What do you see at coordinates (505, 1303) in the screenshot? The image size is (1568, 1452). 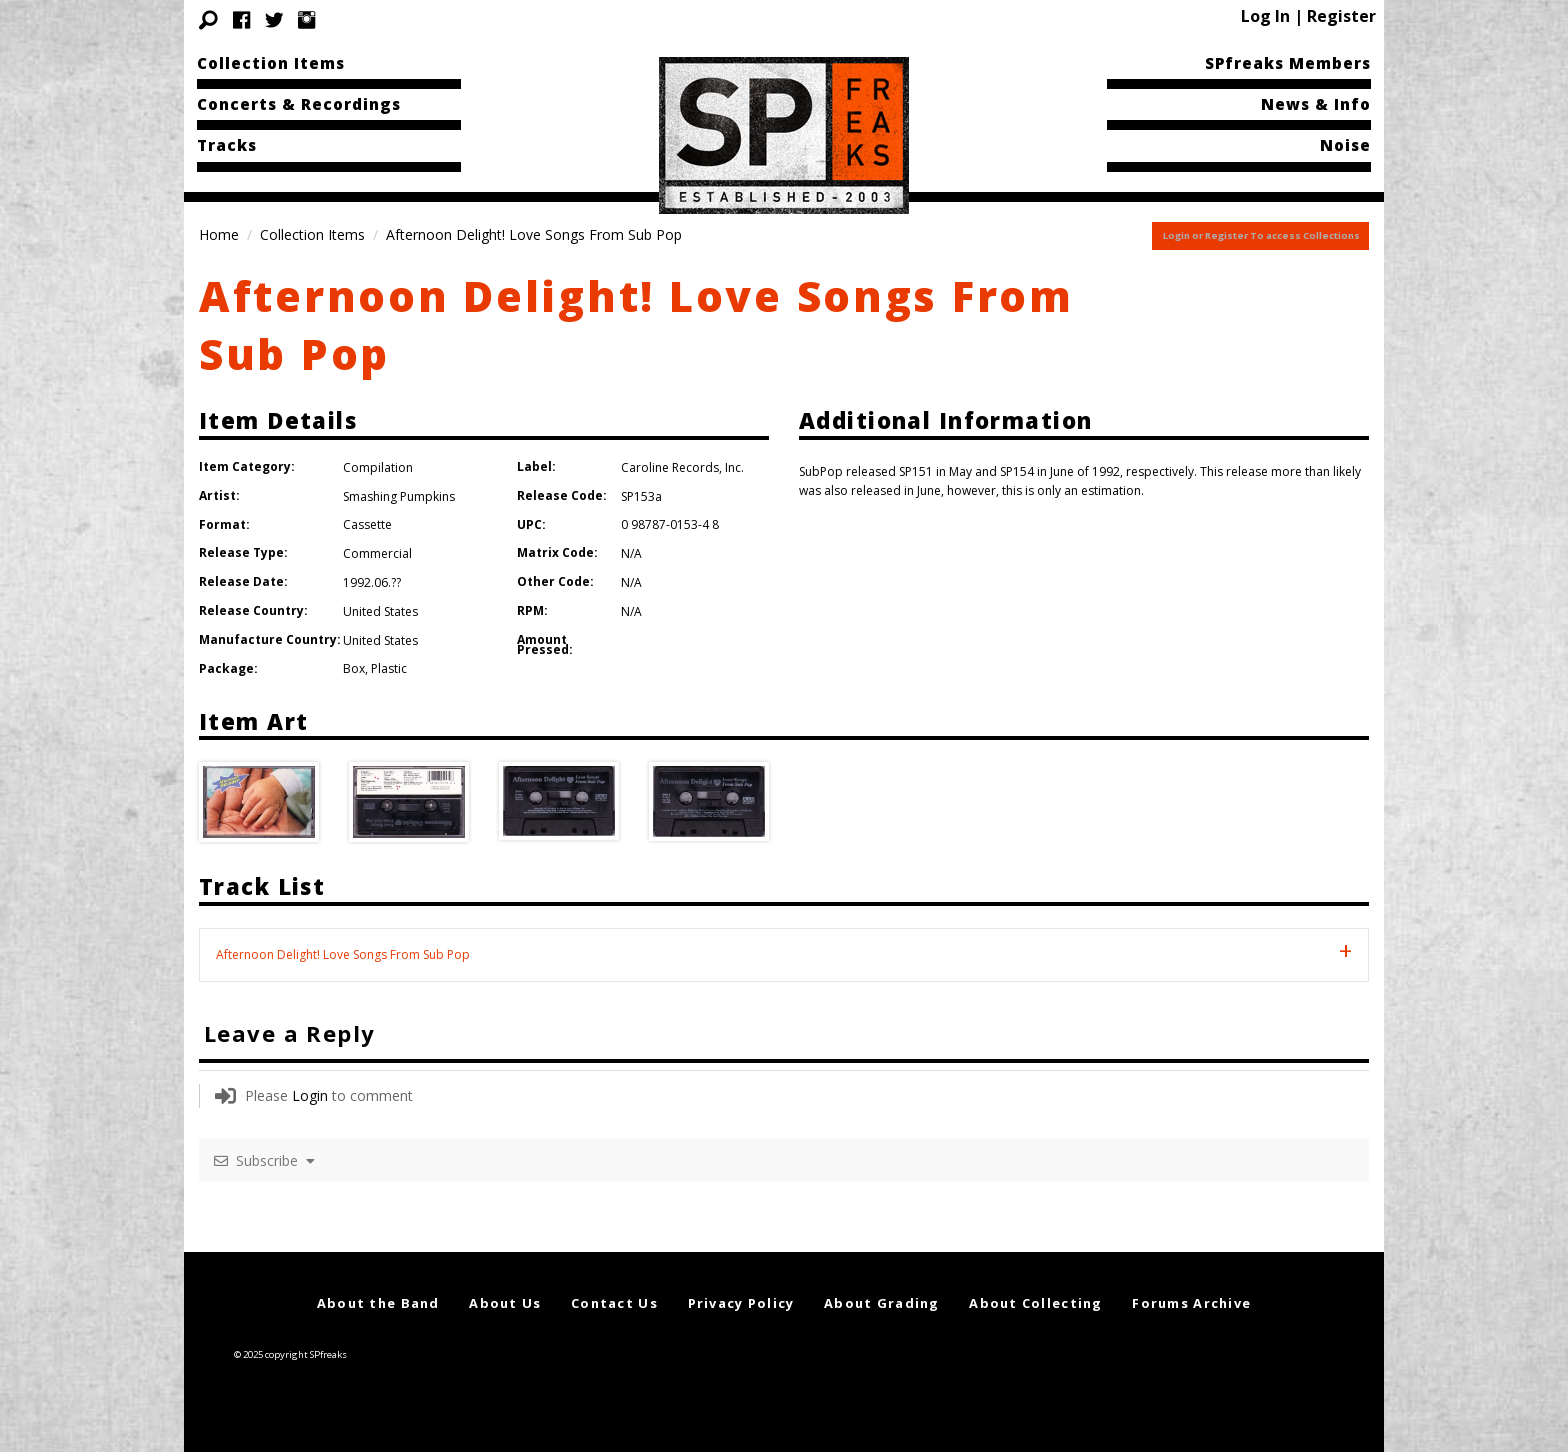 I see `About Us` at bounding box center [505, 1303].